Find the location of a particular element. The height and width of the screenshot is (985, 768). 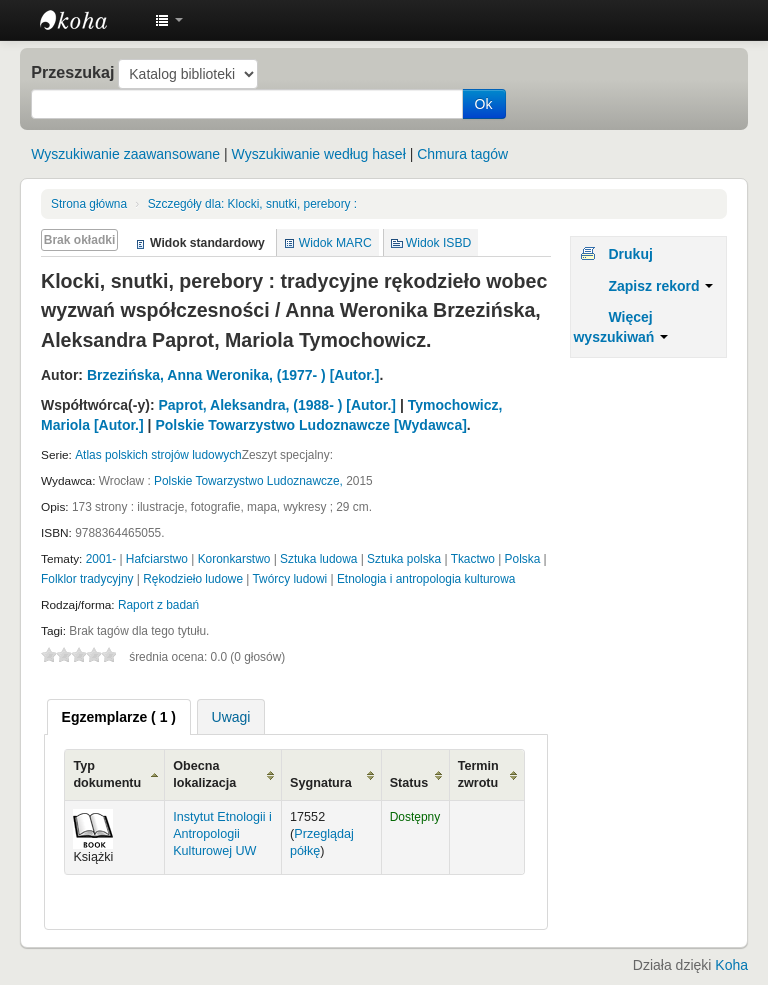

Wyszukiwanie zaawansowane is located at coordinates (125, 154).